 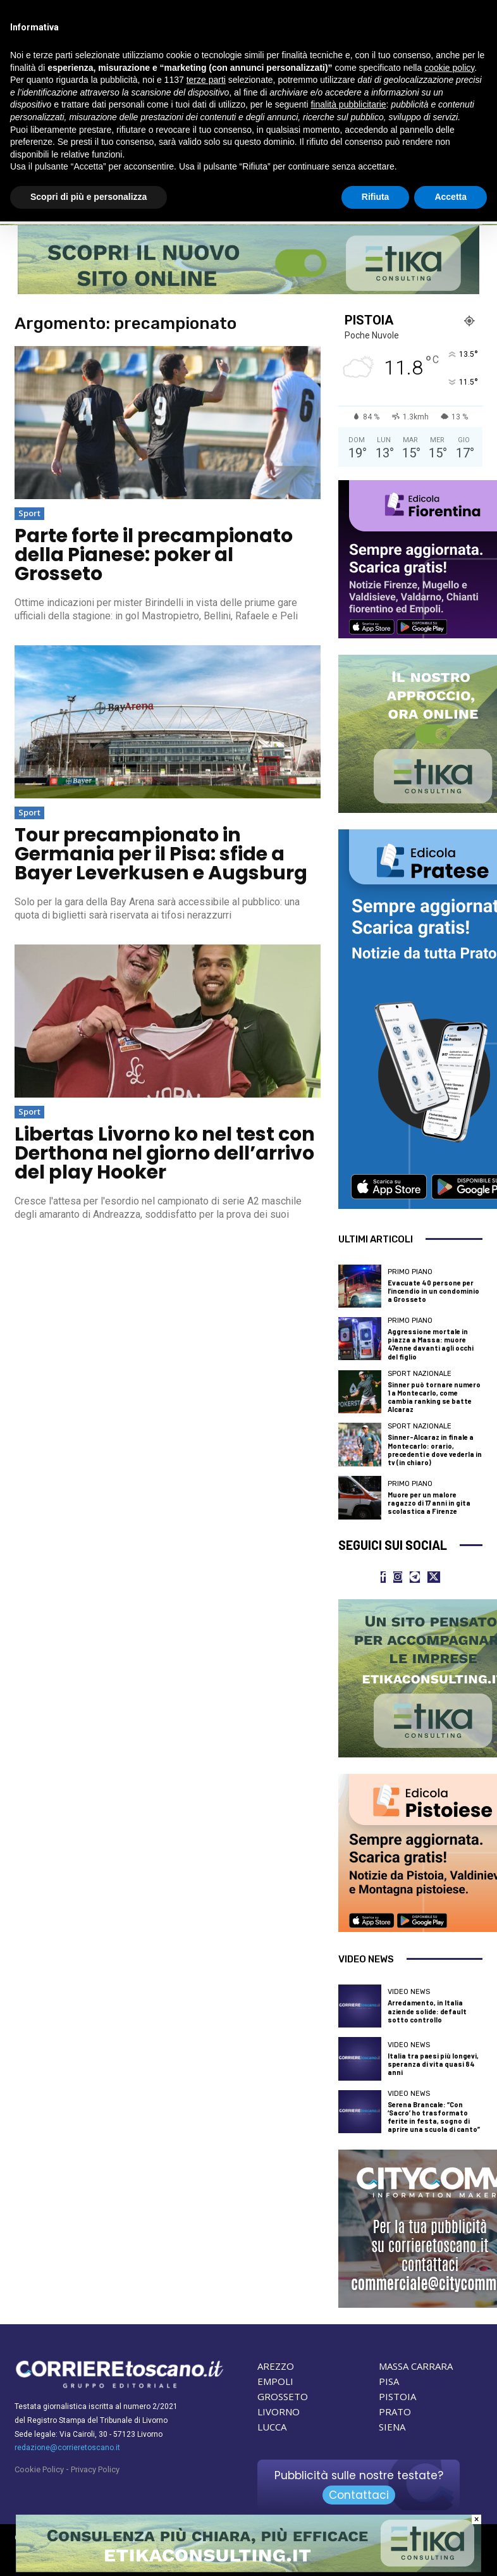 I want to click on PISA, so click(x=389, y=2381).